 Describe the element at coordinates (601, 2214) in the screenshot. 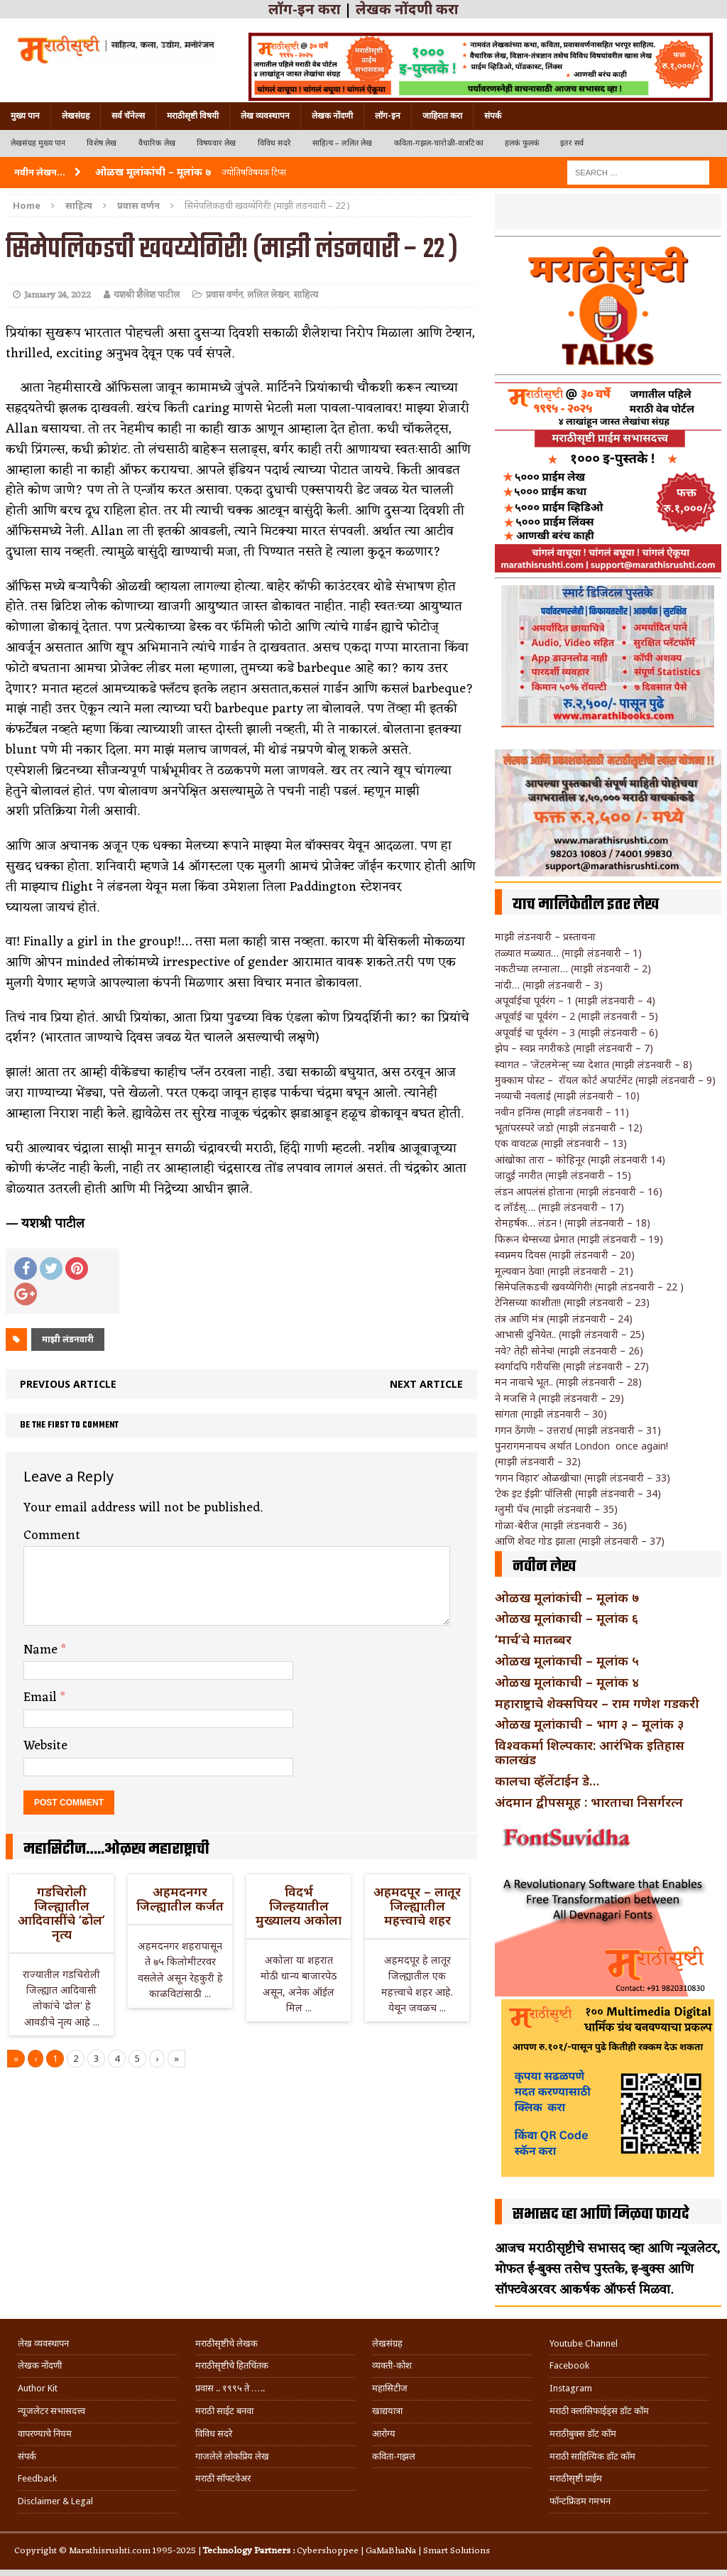

I see `सभासद व्हा आणि मिळवा फायदे` at that location.